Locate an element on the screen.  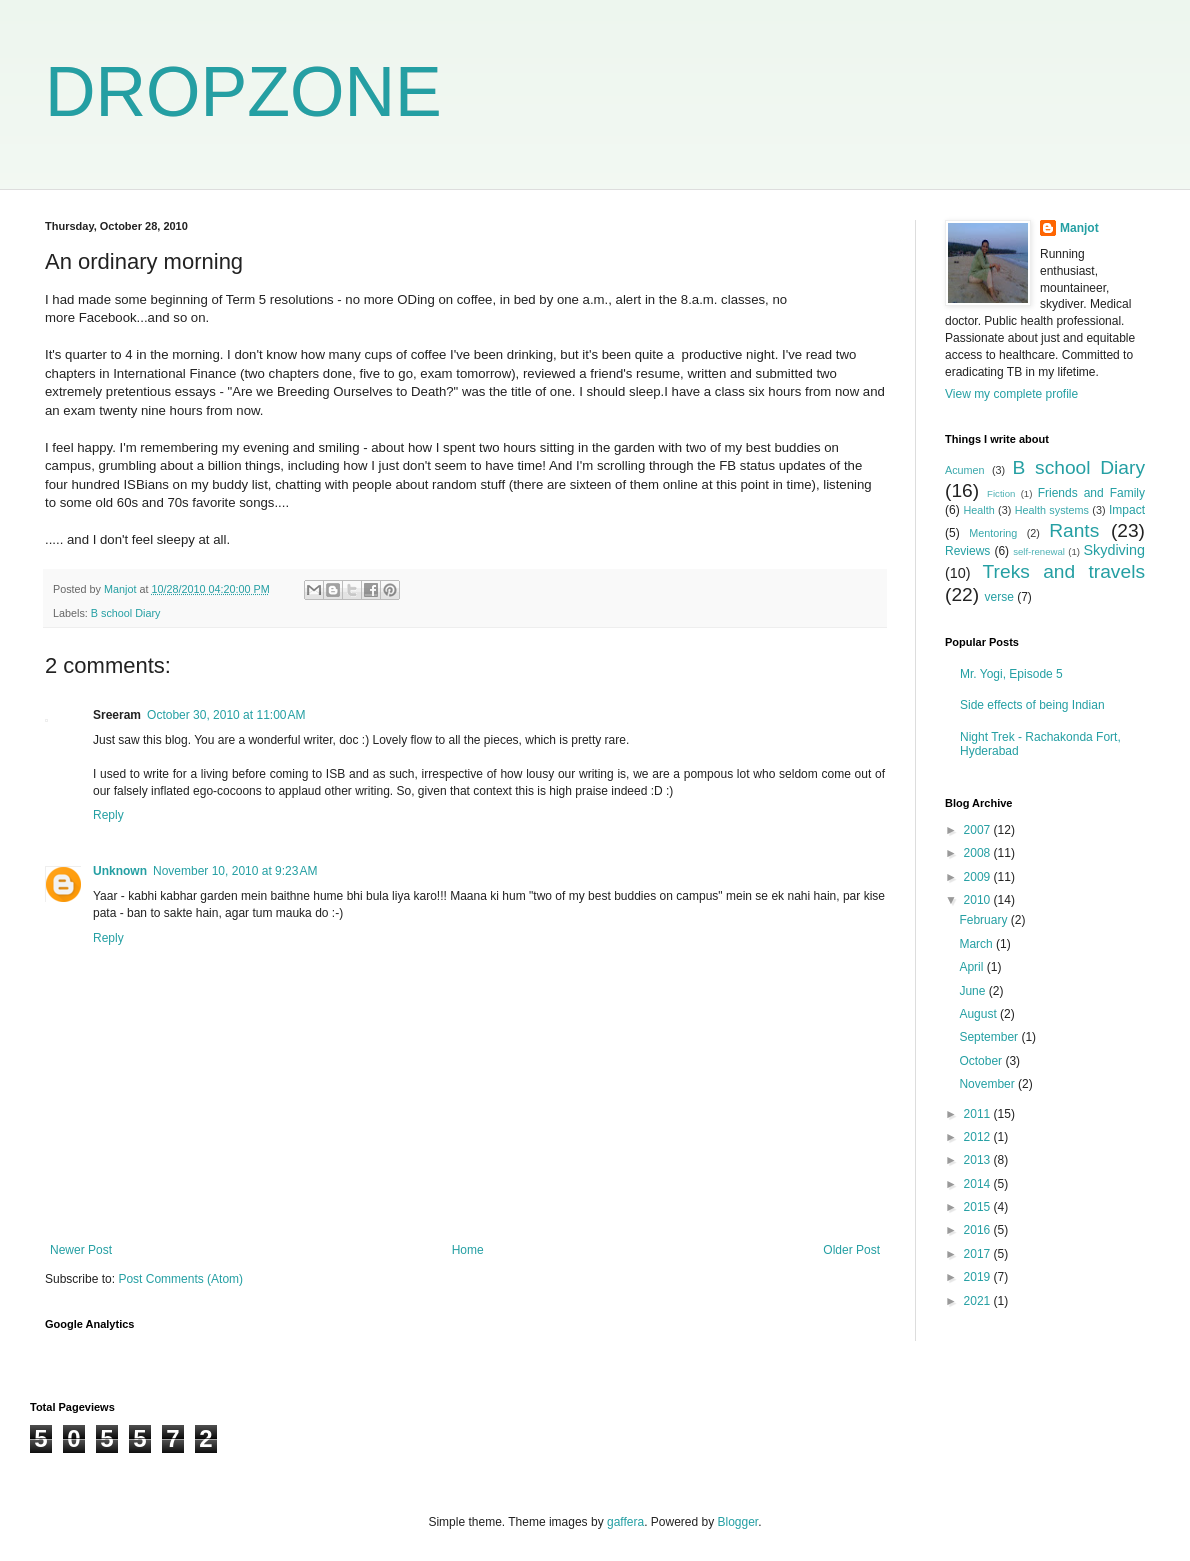
2012 is located at coordinates (979, 1137).